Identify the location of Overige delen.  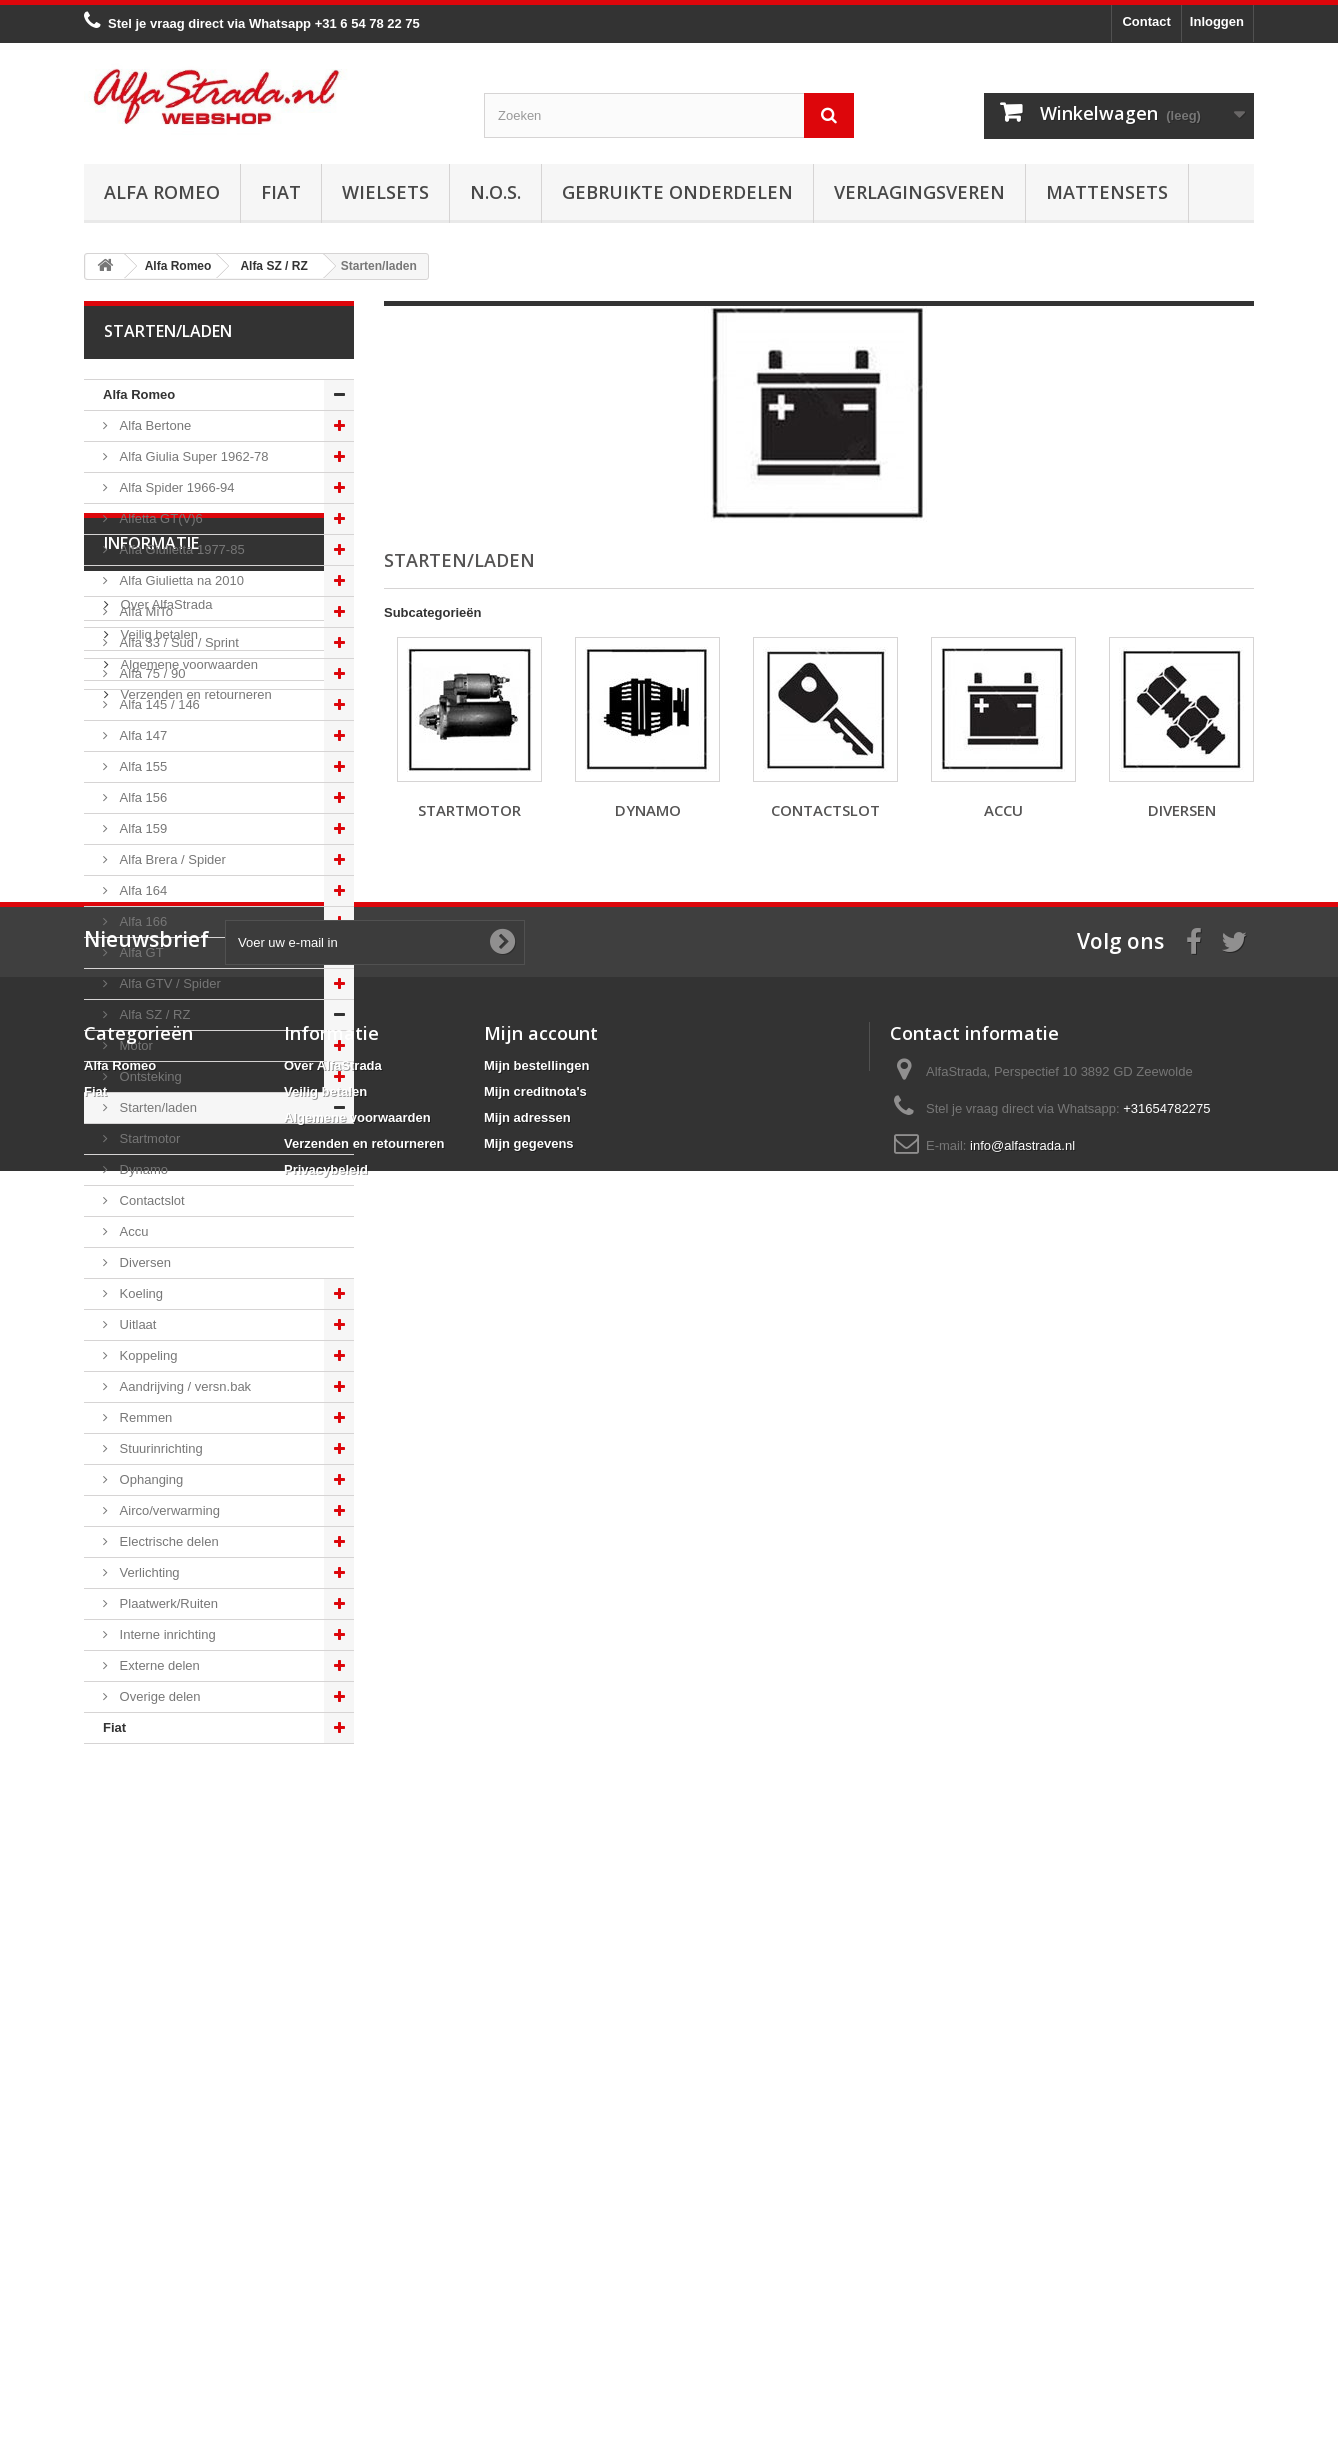
(158, 1696).